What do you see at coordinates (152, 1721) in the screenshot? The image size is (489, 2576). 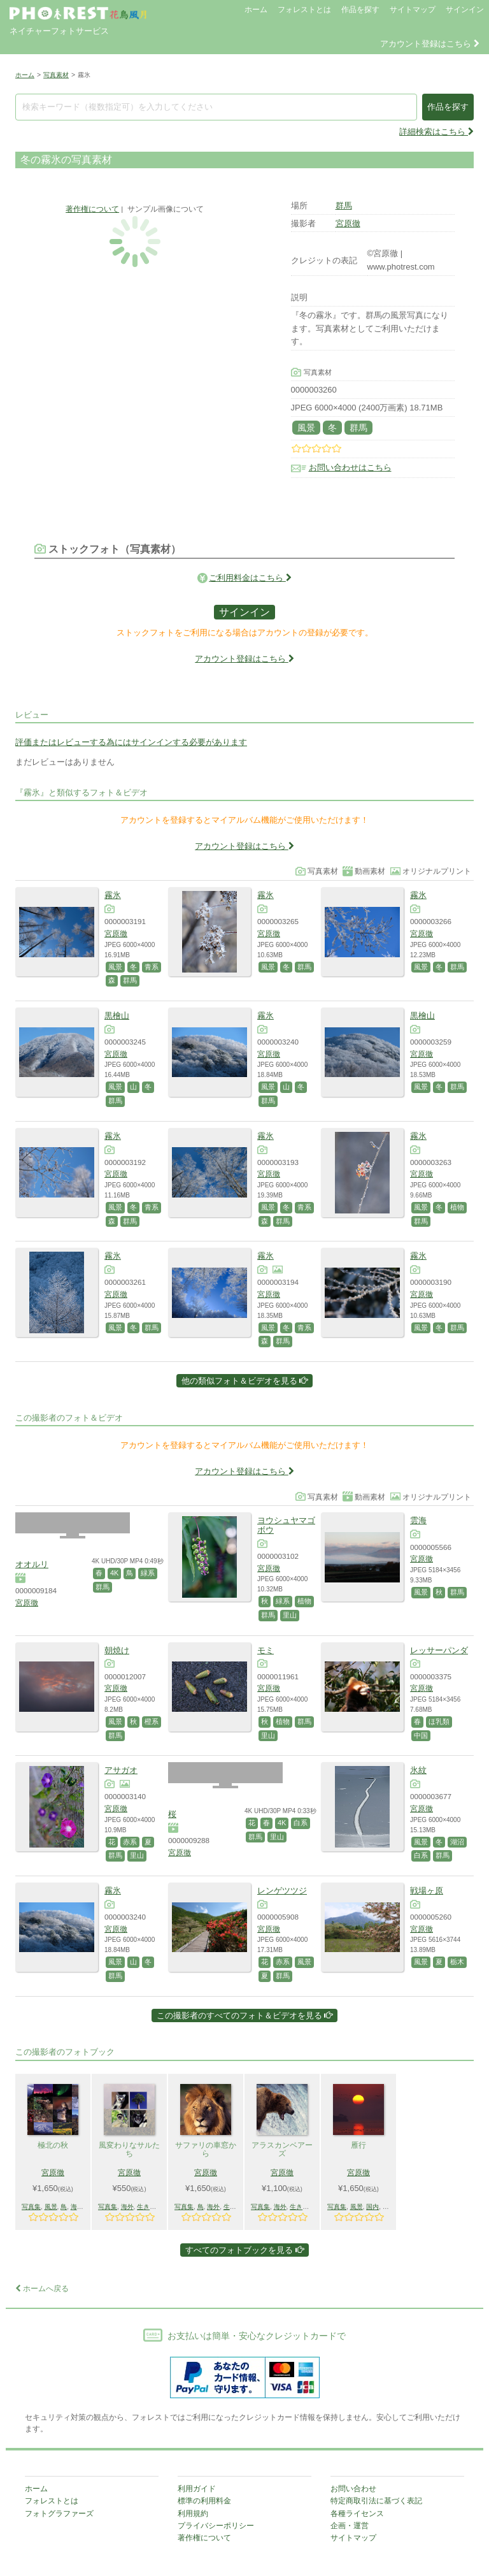 I see `橙系` at bounding box center [152, 1721].